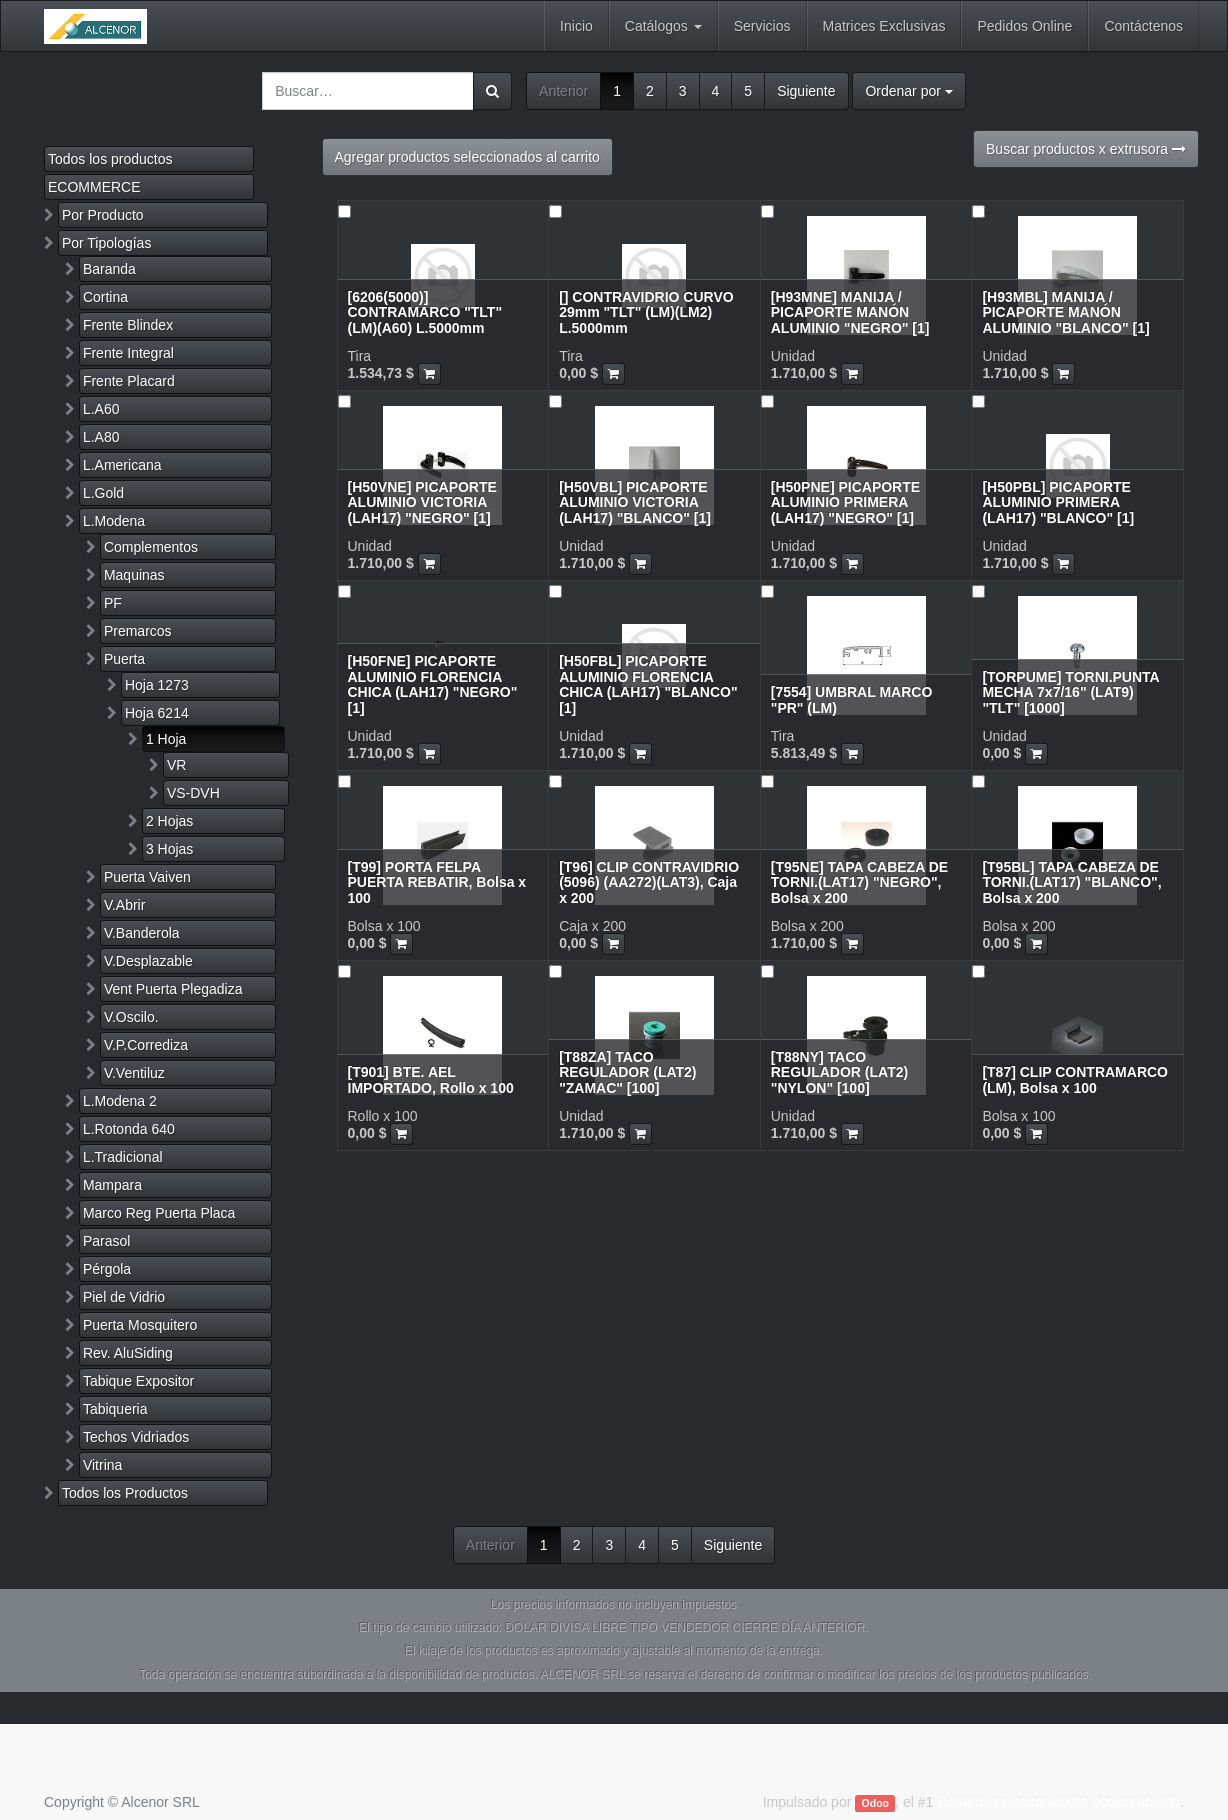 The image size is (1228, 1820). What do you see at coordinates (142, 933) in the screenshot?
I see `V.Banderola` at bounding box center [142, 933].